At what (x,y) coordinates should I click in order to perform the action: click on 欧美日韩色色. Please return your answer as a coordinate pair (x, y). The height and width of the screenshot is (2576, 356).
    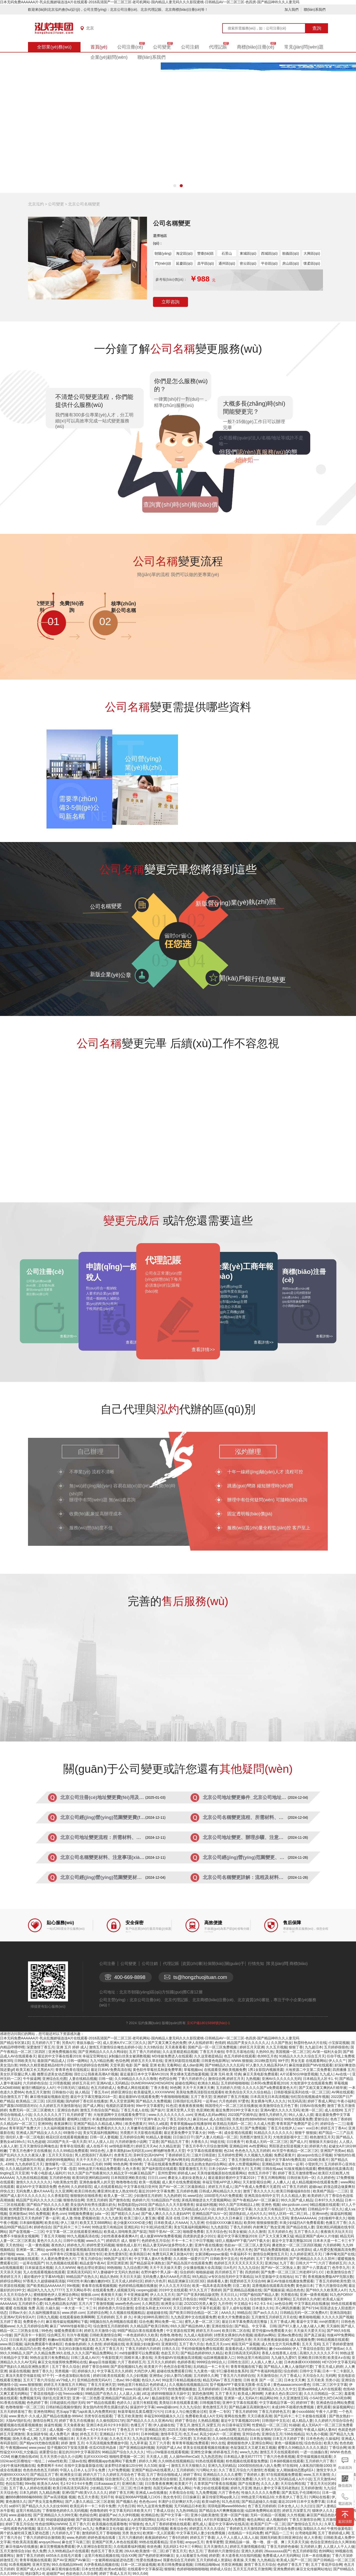
    Looking at the image, I should click on (85, 2191).